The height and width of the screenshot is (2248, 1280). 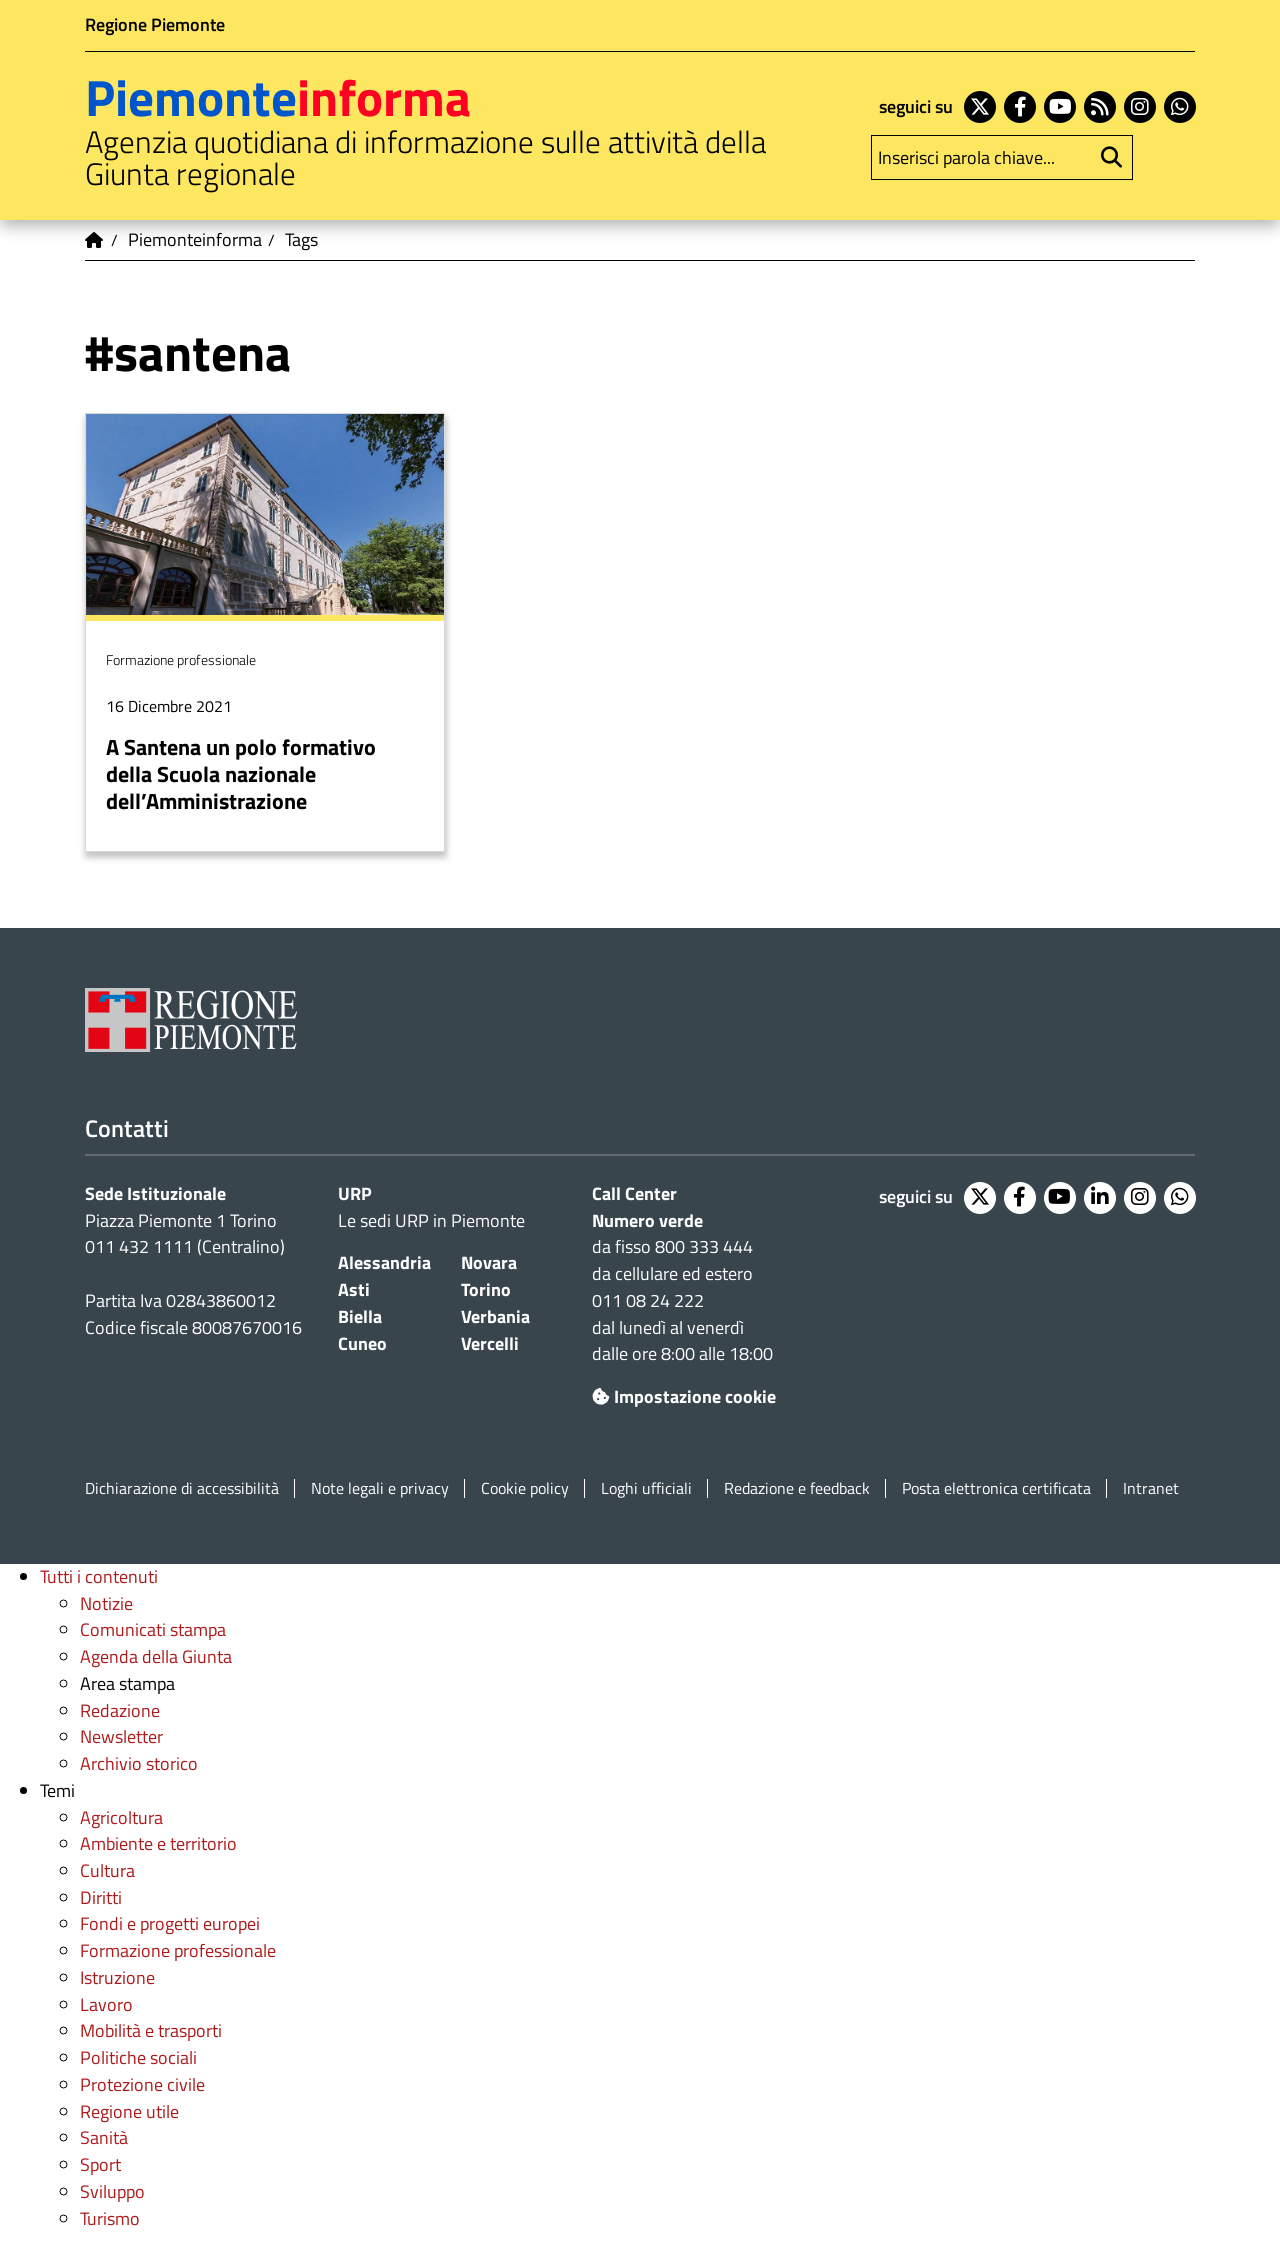 I want to click on Agenda della Giunta, so click(x=156, y=1656).